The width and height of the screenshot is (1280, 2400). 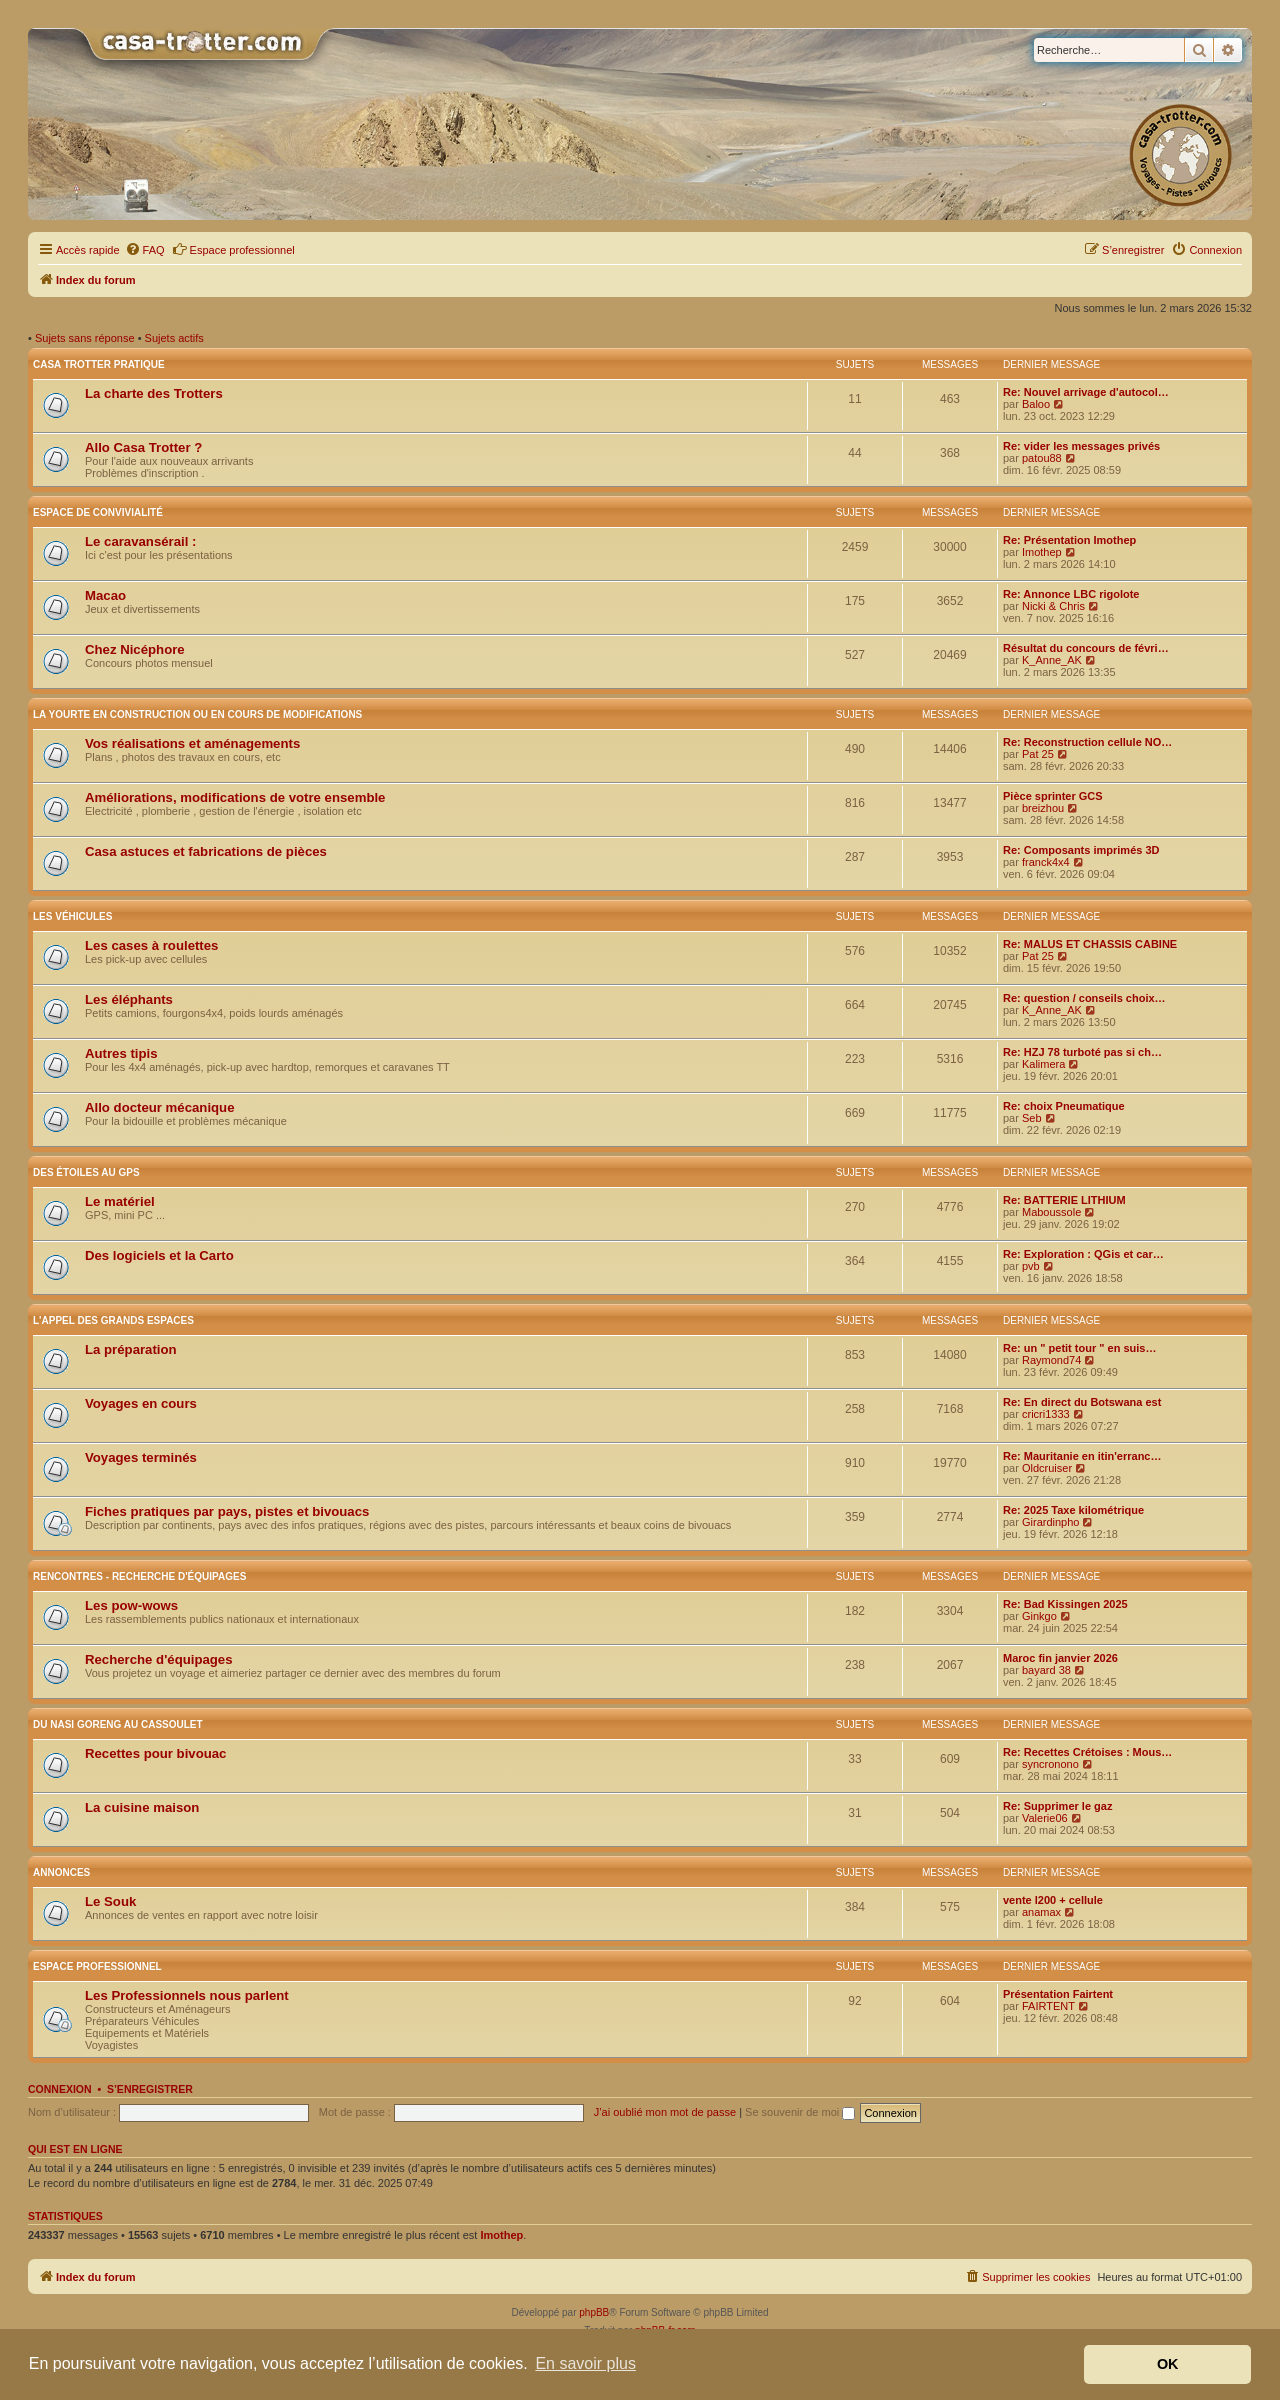 What do you see at coordinates (1079, 1348) in the screenshot?
I see `Re: un " petit tour " en suis…` at bounding box center [1079, 1348].